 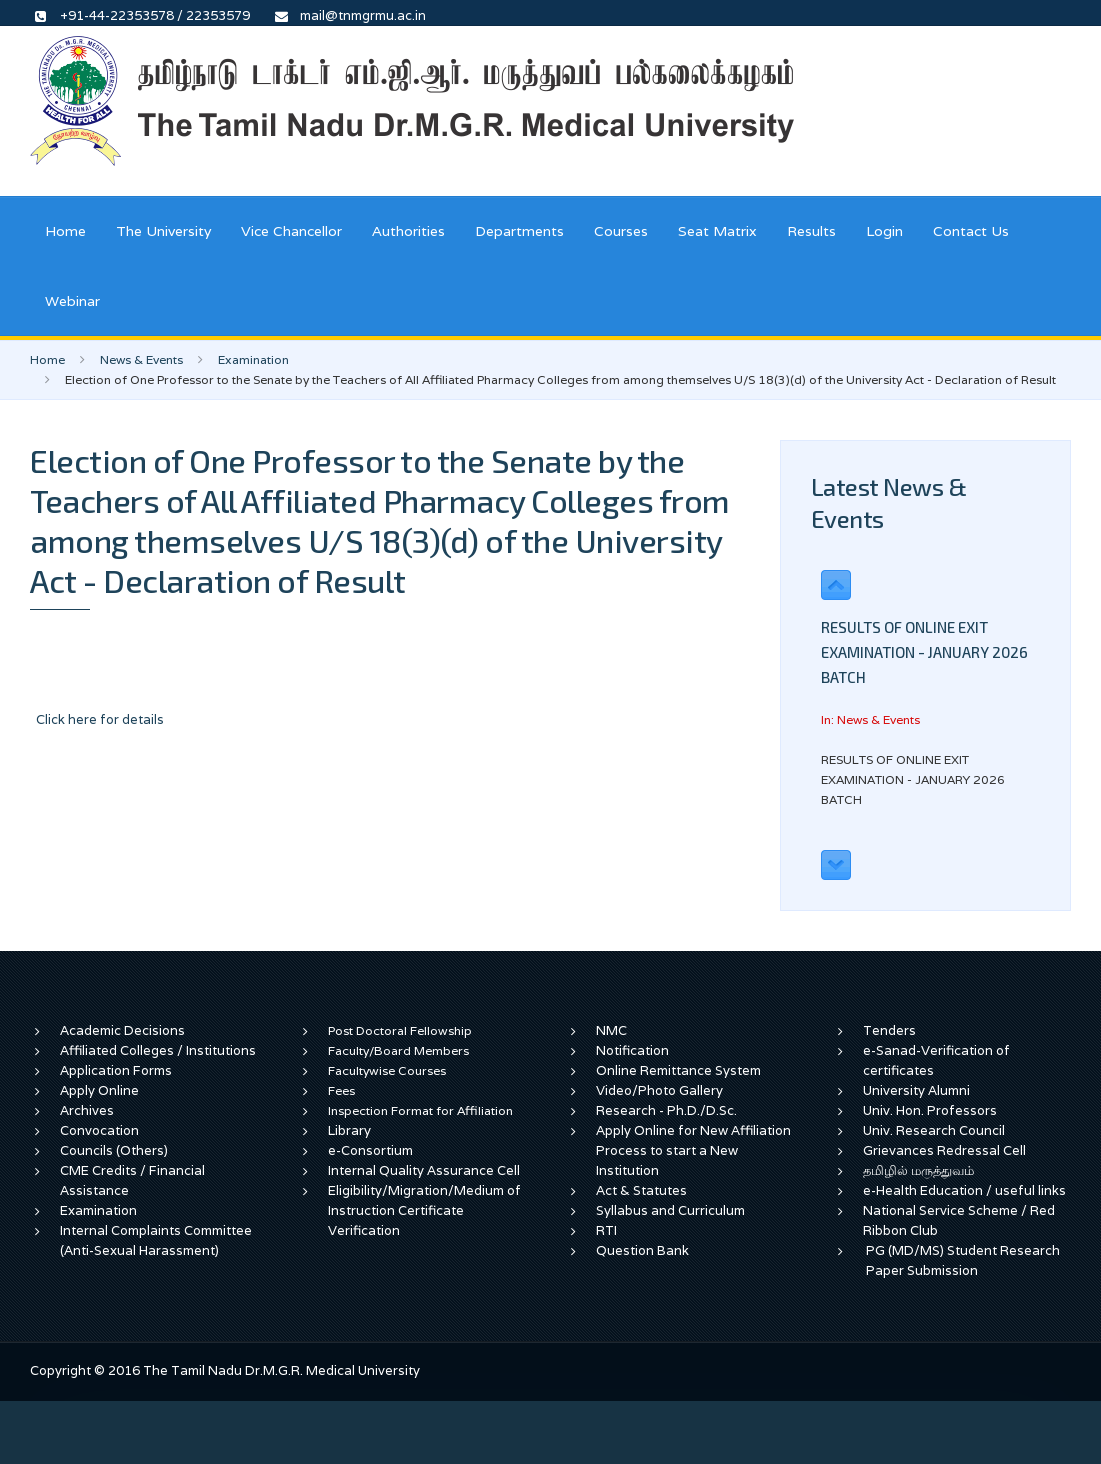 What do you see at coordinates (156, 1240) in the screenshot?
I see `Internal Complaints Committee (Anti-Sexual Harassment)` at bounding box center [156, 1240].